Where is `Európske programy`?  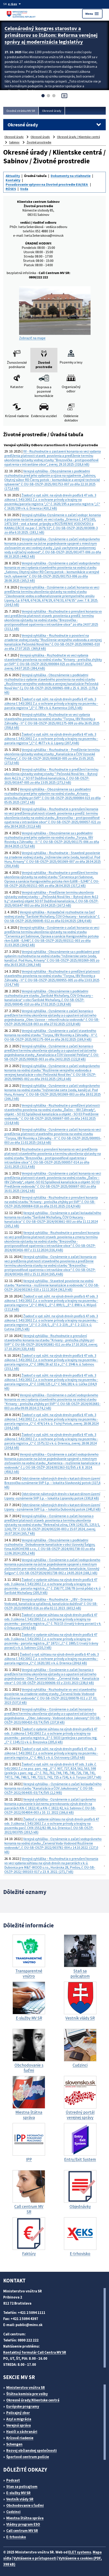 Európske programy is located at coordinates (22, 2406).